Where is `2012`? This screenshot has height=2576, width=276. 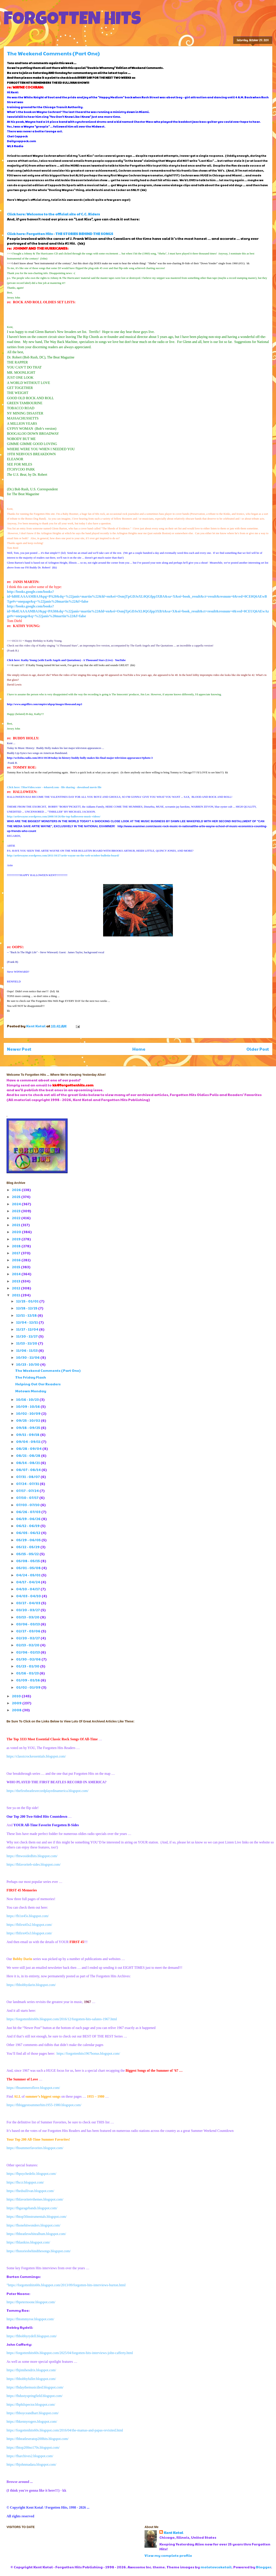 2012 is located at coordinates (16, 1288).